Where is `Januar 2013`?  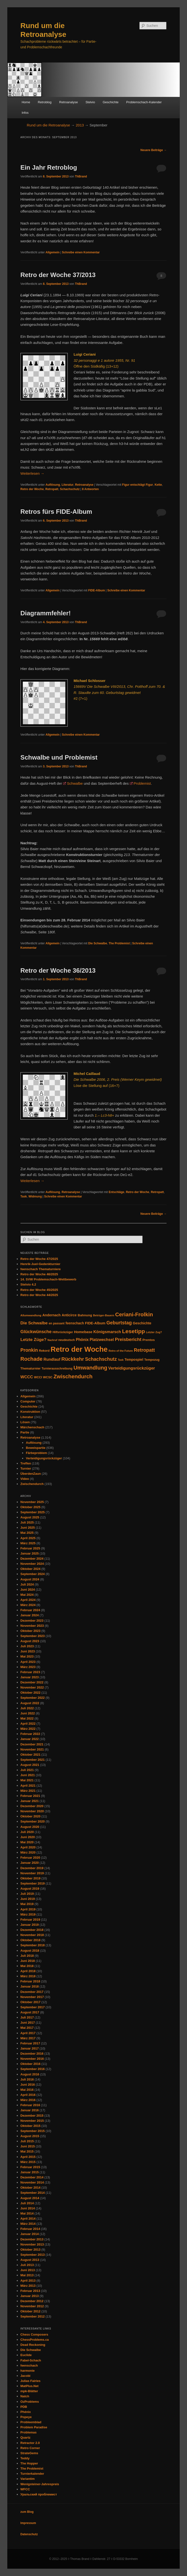 Januar 2013 is located at coordinates (29, 2296).